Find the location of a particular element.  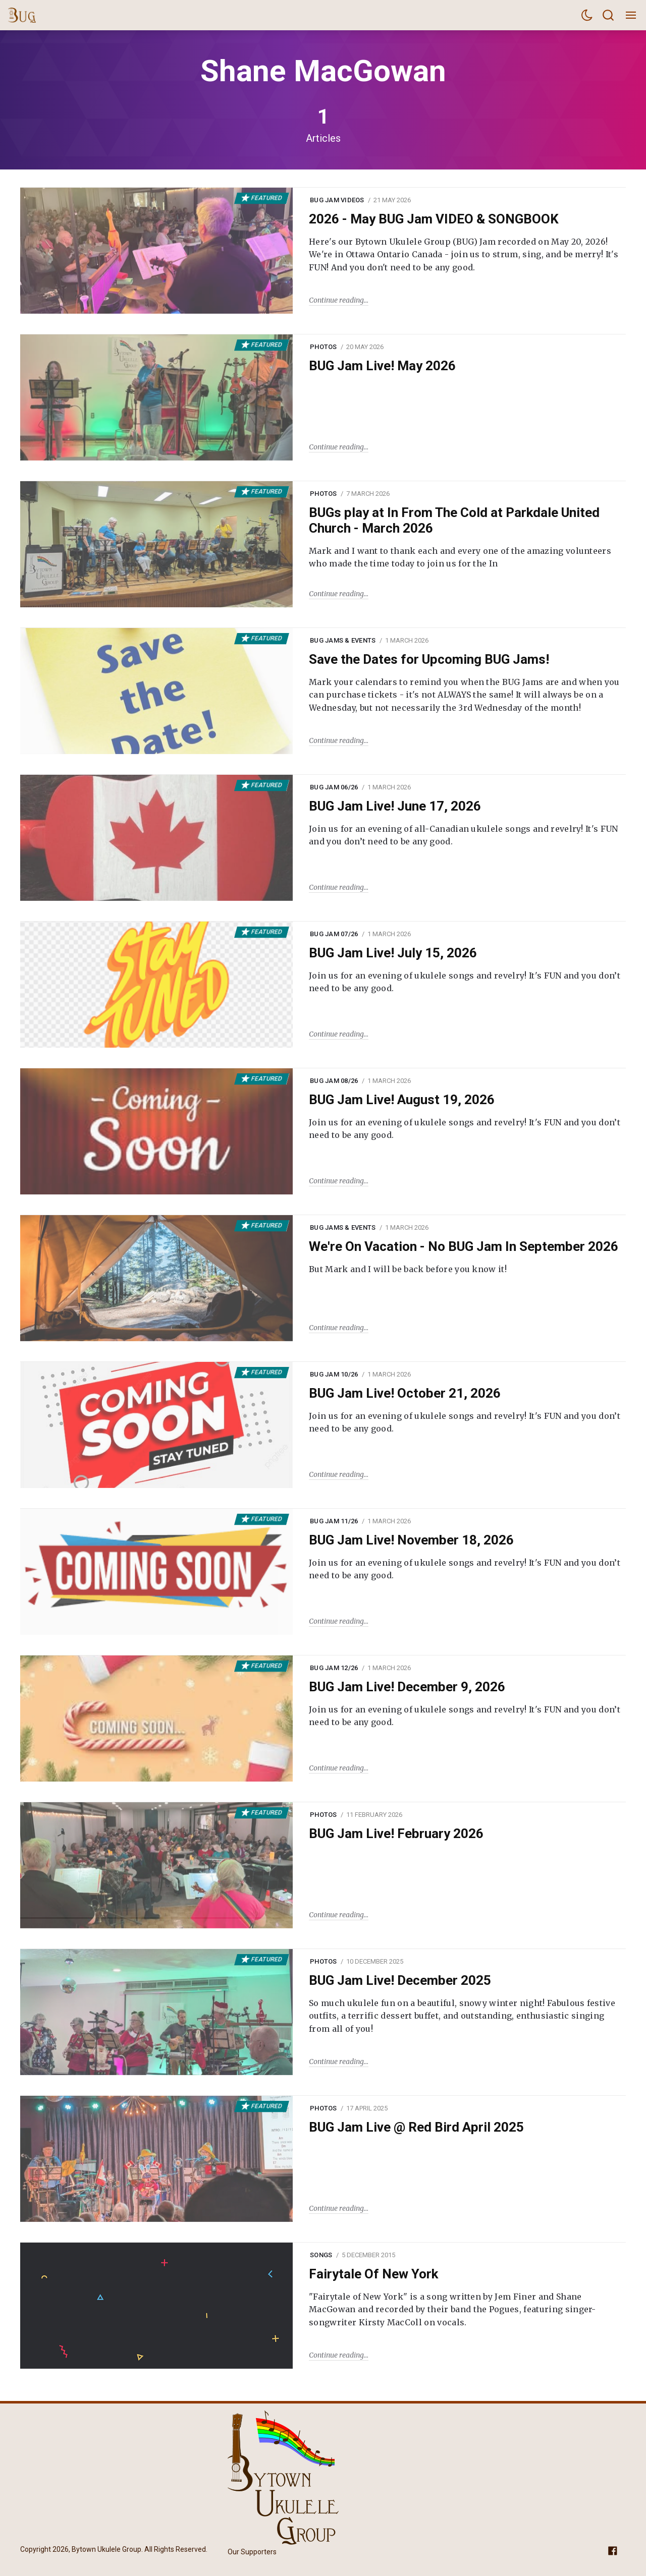

BUG Jam Live! June 17, 2026 is located at coordinates (395, 806).